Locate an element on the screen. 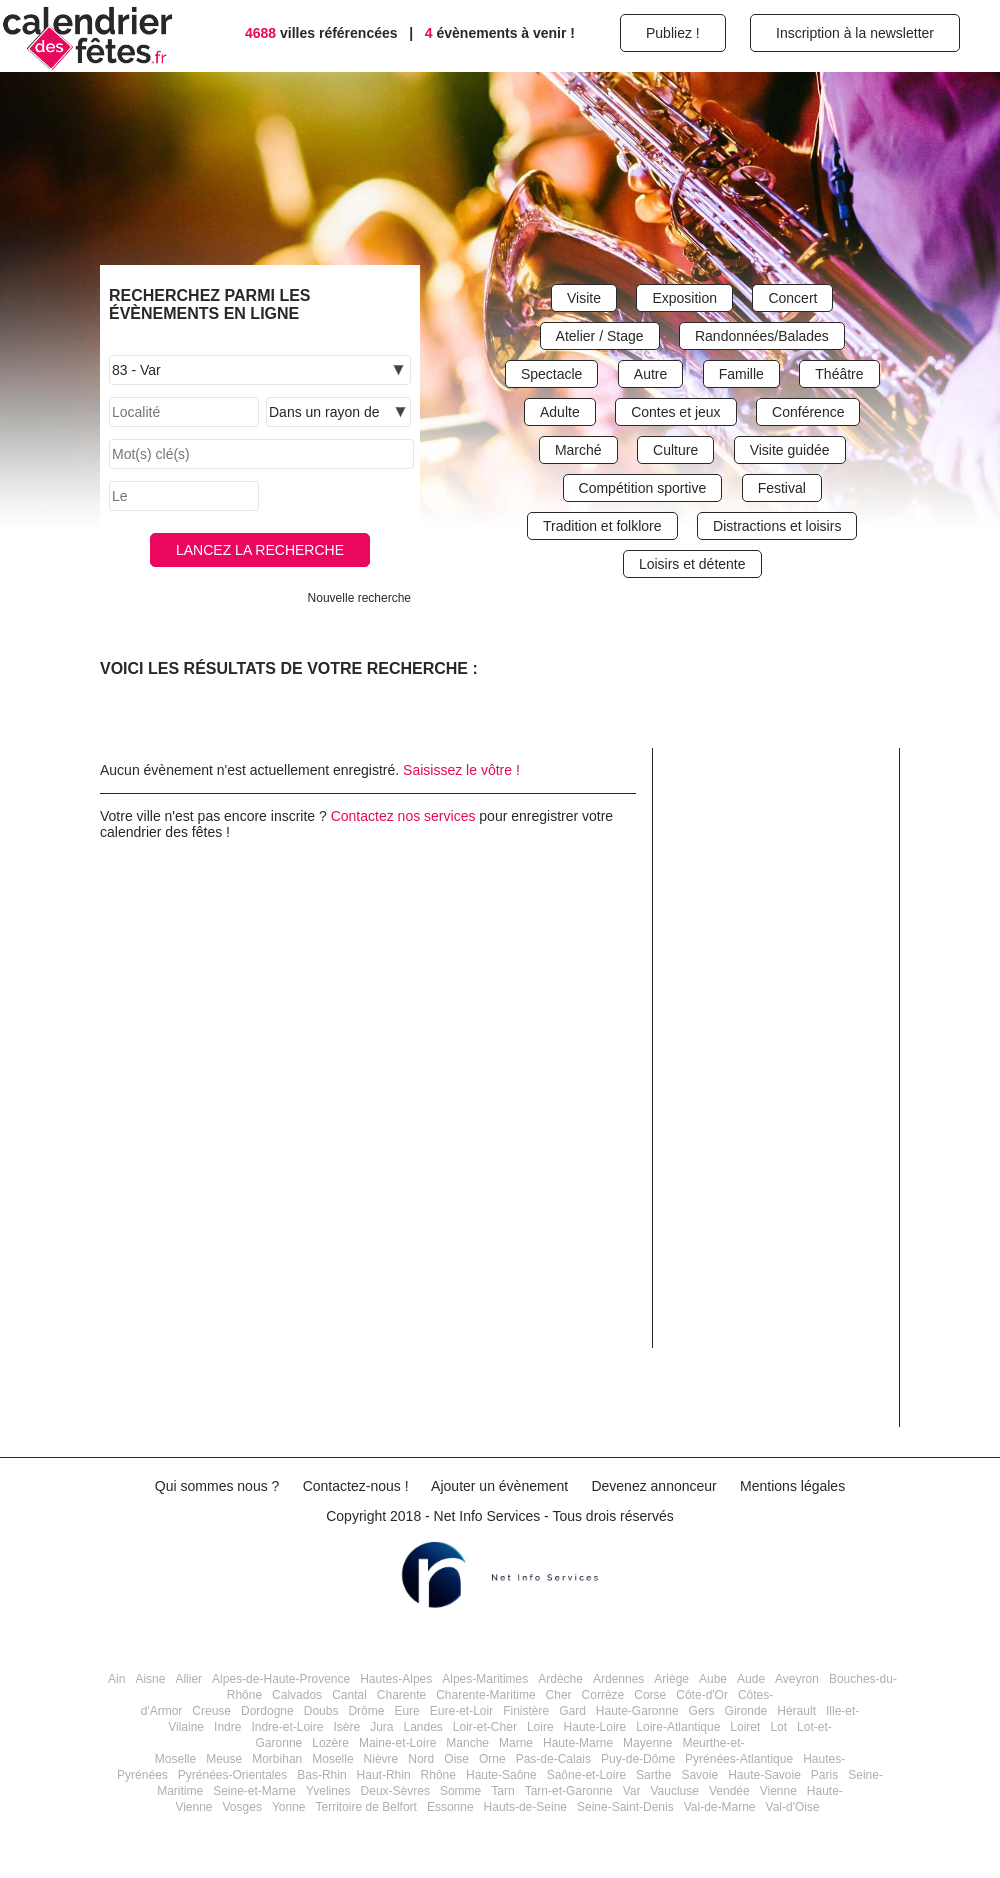 The width and height of the screenshot is (1000, 1878). Aube is located at coordinates (713, 1679).